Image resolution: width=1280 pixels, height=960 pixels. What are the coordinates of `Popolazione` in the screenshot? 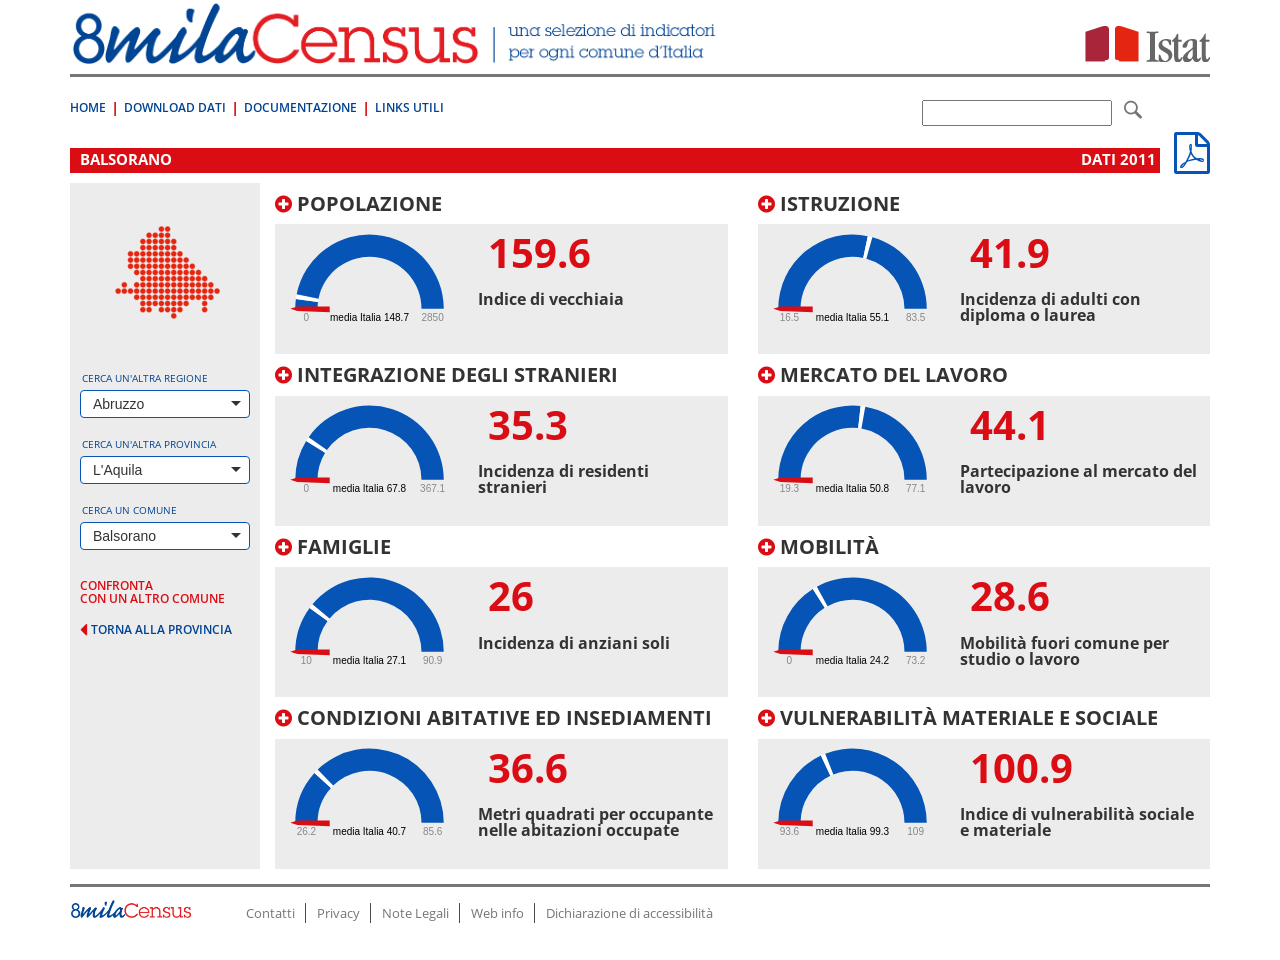 It's located at (358, 203).